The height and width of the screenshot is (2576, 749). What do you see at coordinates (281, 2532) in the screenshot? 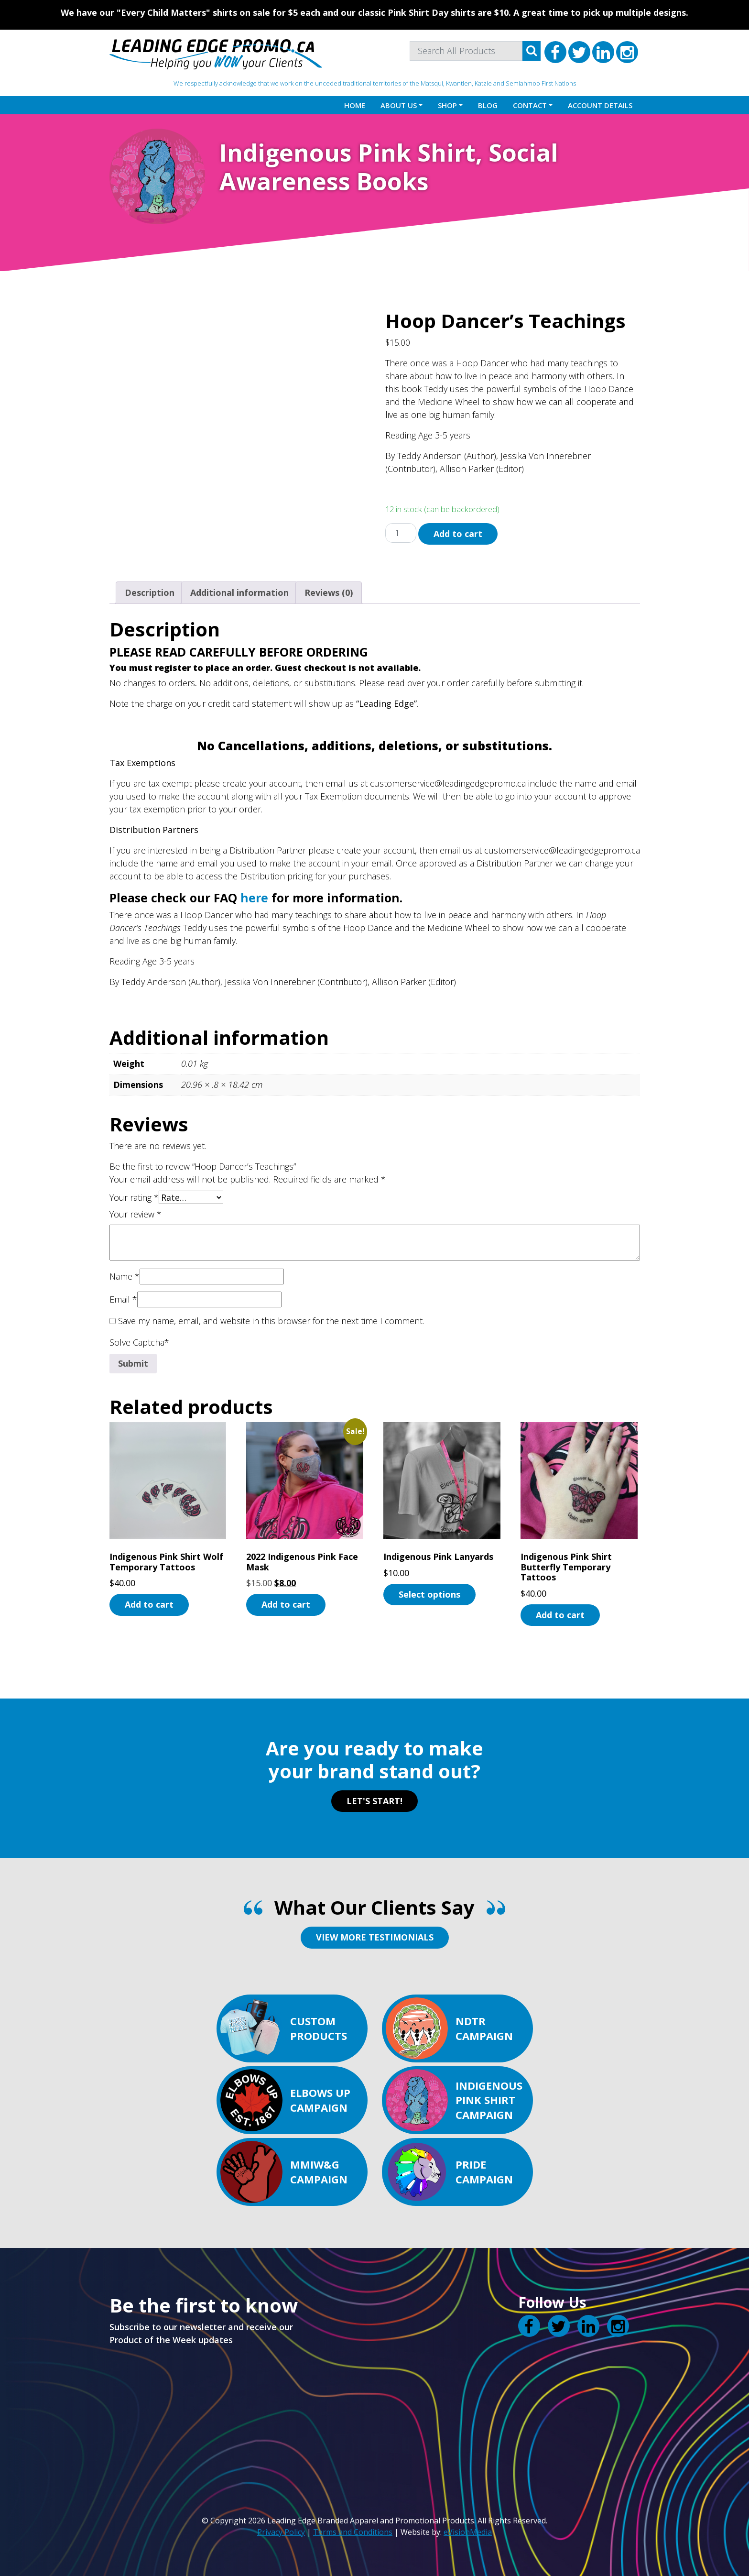
I see `Privacy Policy` at bounding box center [281, 2532].